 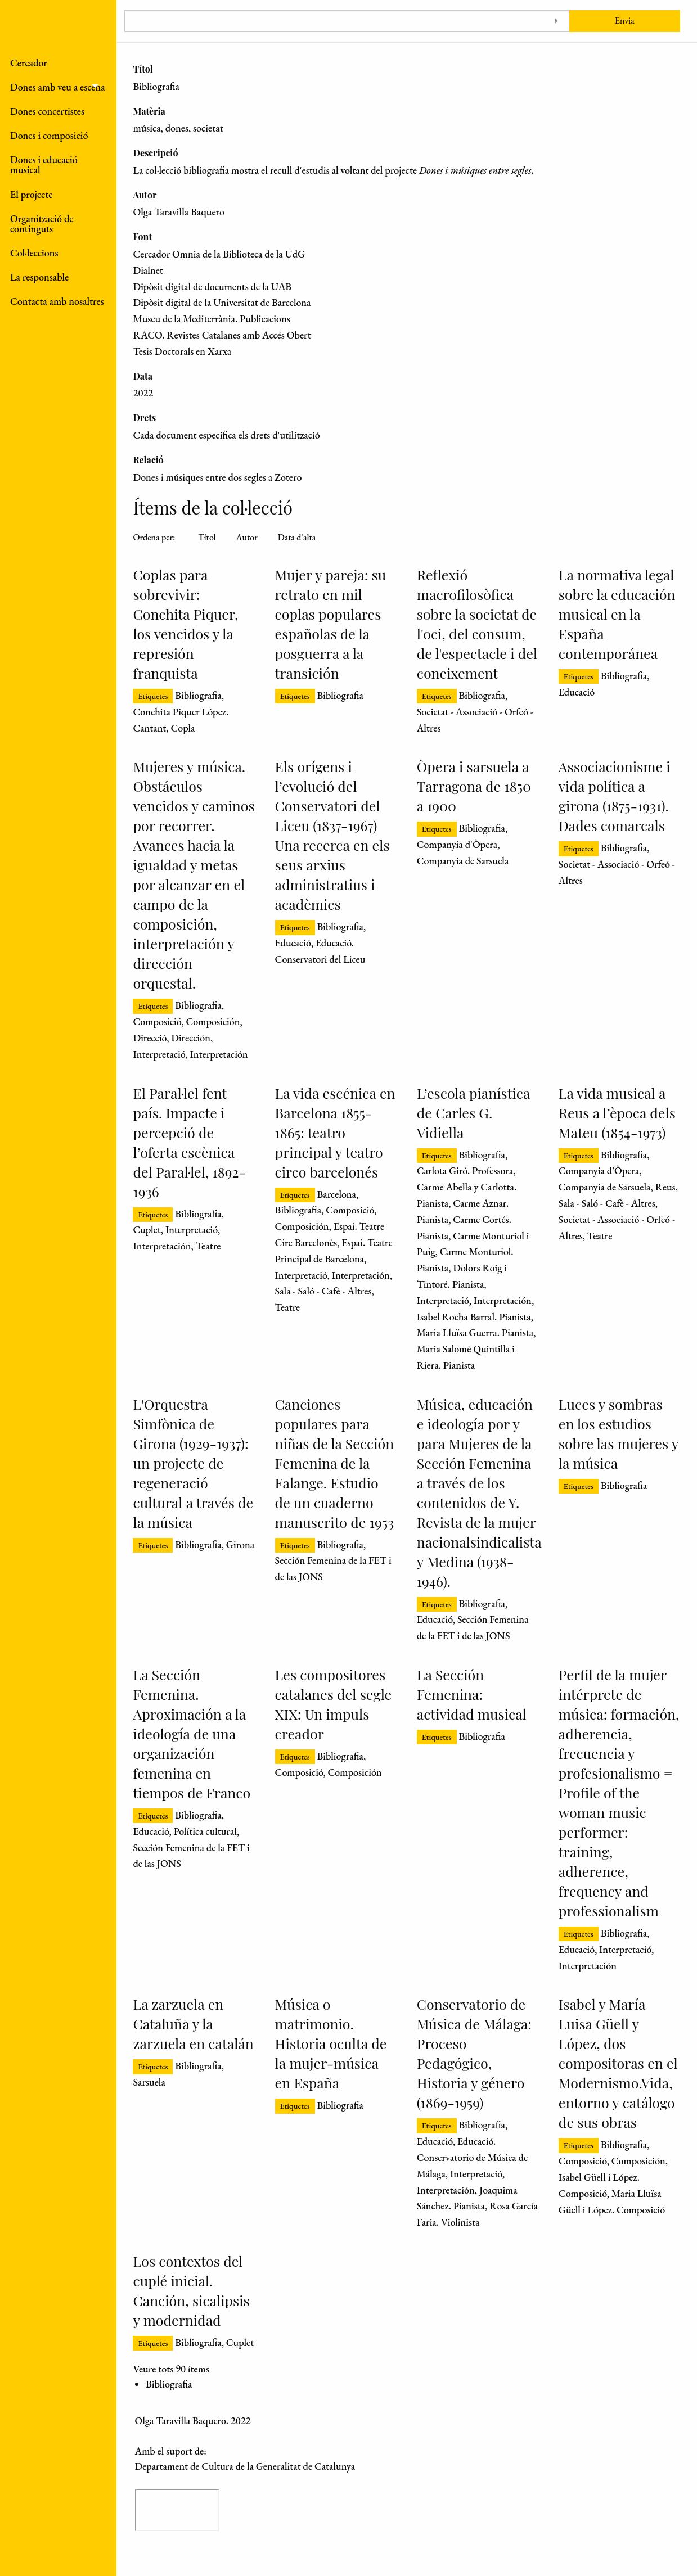 What do you see at coordinates (182, 727) in the screenshot?
I see `Copla` at bounding box center [182, 727].